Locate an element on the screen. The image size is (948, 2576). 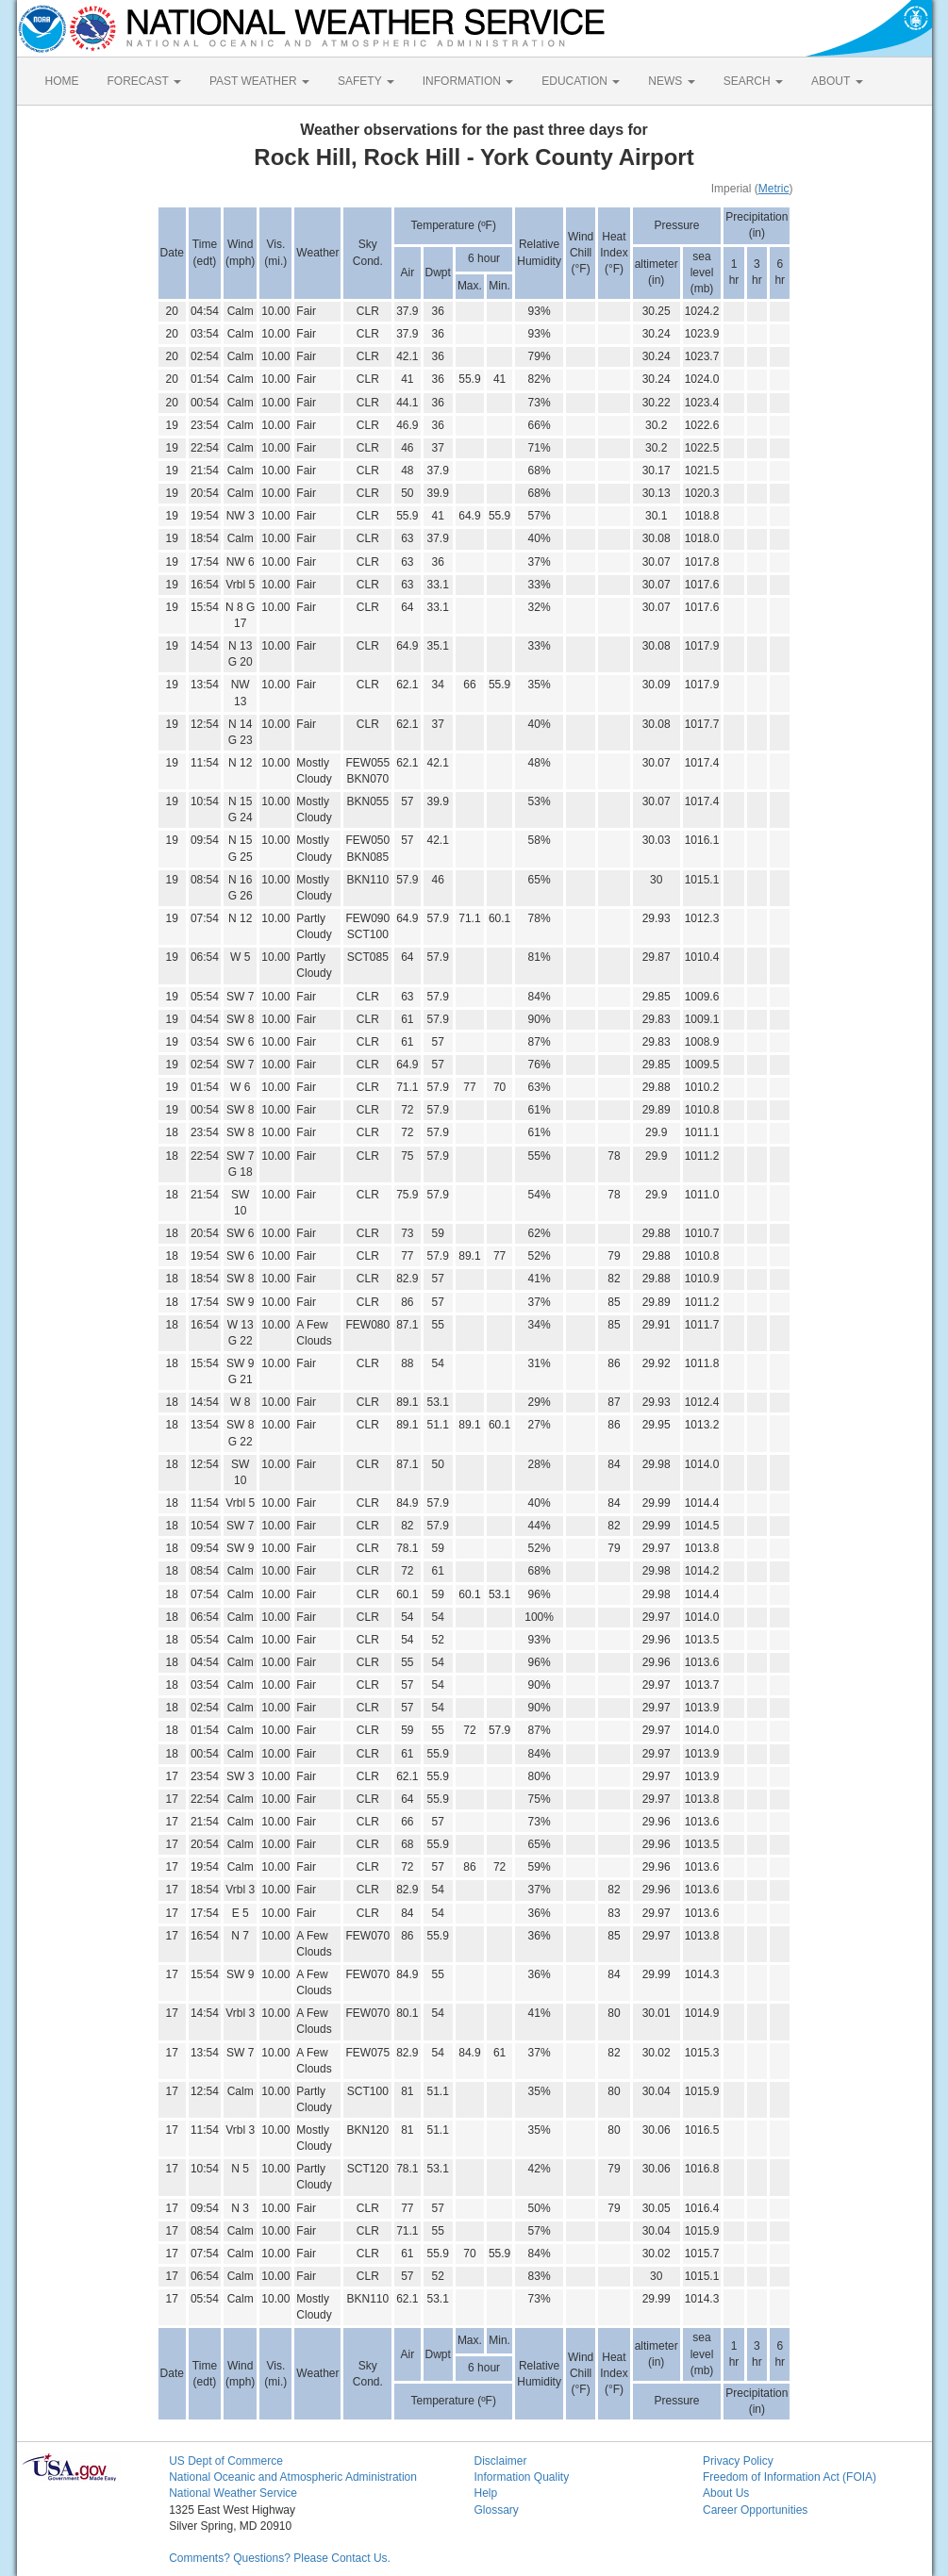
FORECAST is located at coordinates (144, 81).